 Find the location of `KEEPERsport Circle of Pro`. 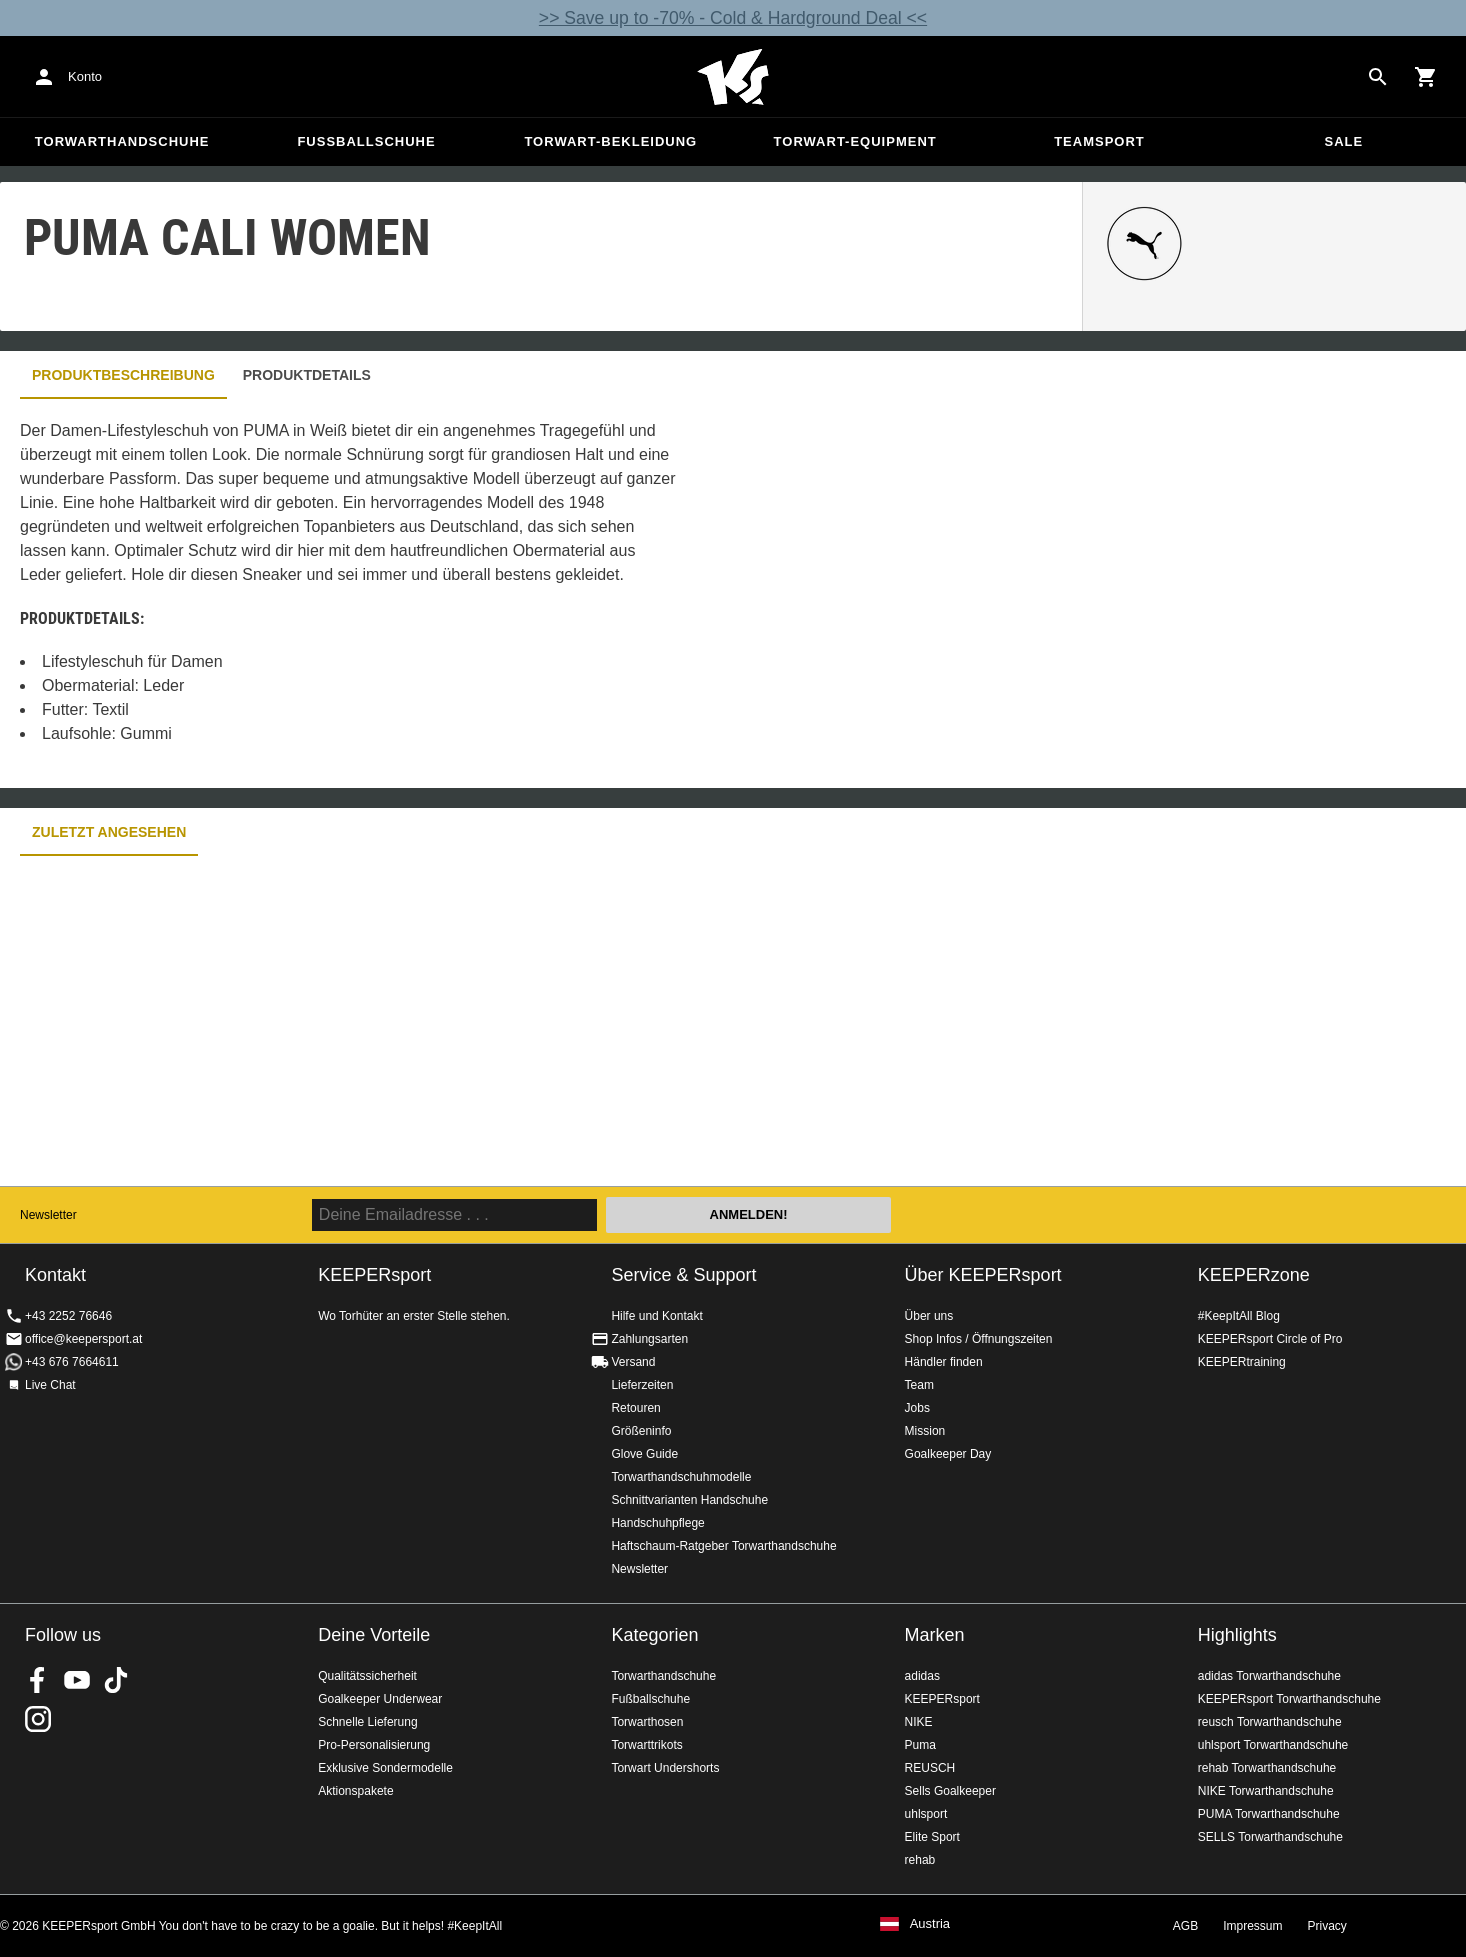

KEEPERsport Circle of Pro is located at coordinates (1270, 1339).